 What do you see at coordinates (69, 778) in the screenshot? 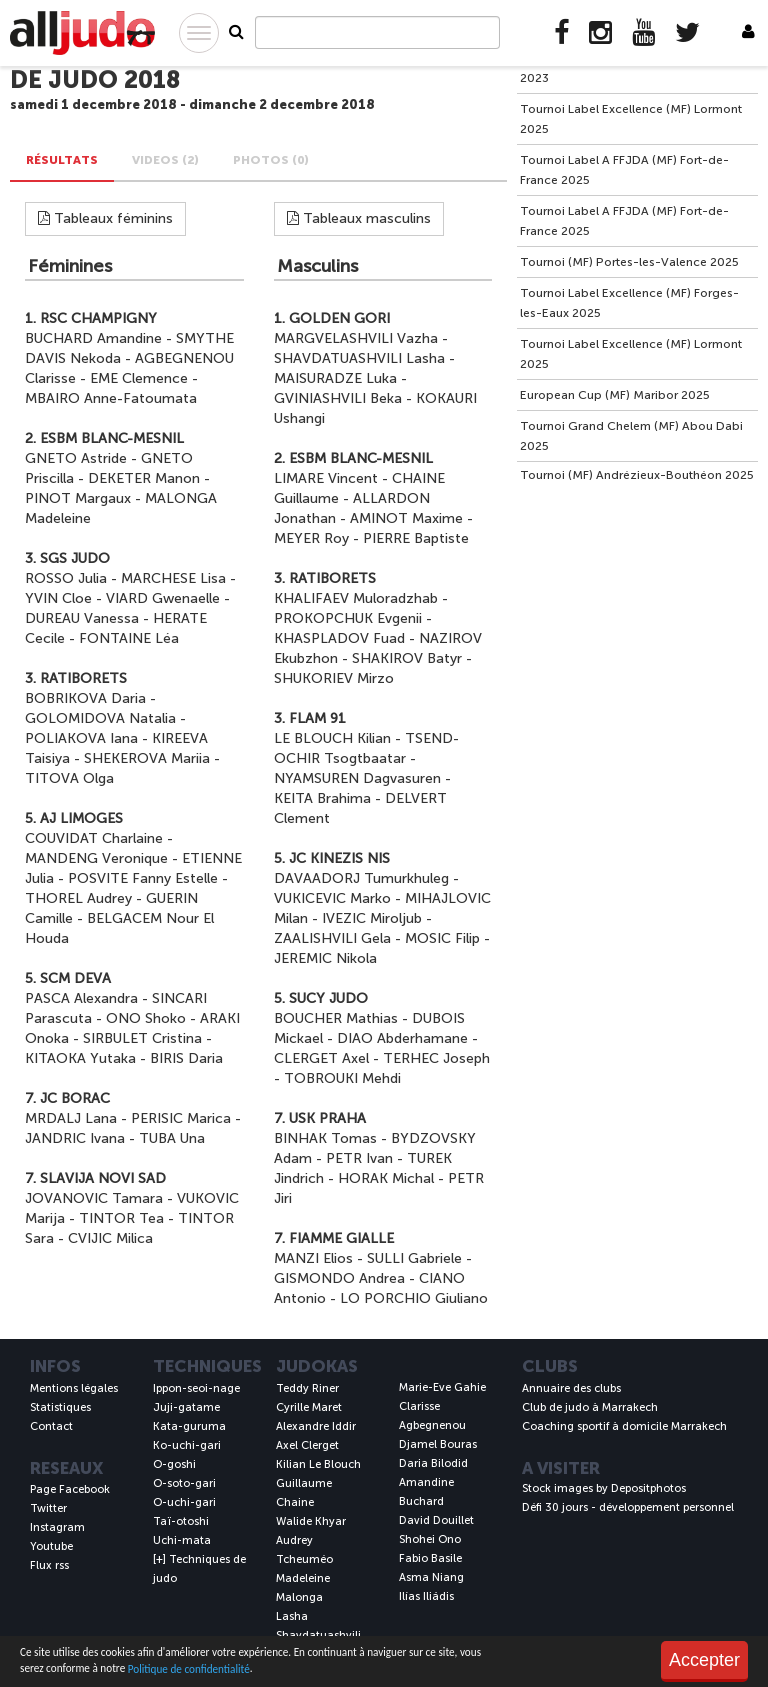
I see `TITOVA Olga` at bounding box center [69, 778].